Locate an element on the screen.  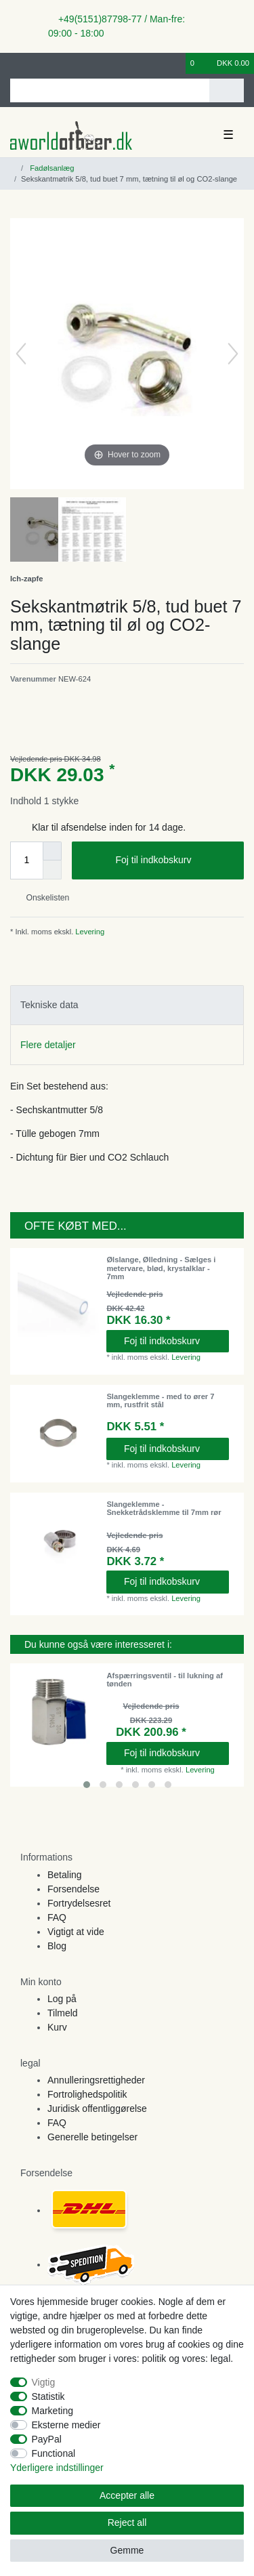
[Inrease quantity] is located at coordinates (52, 851).